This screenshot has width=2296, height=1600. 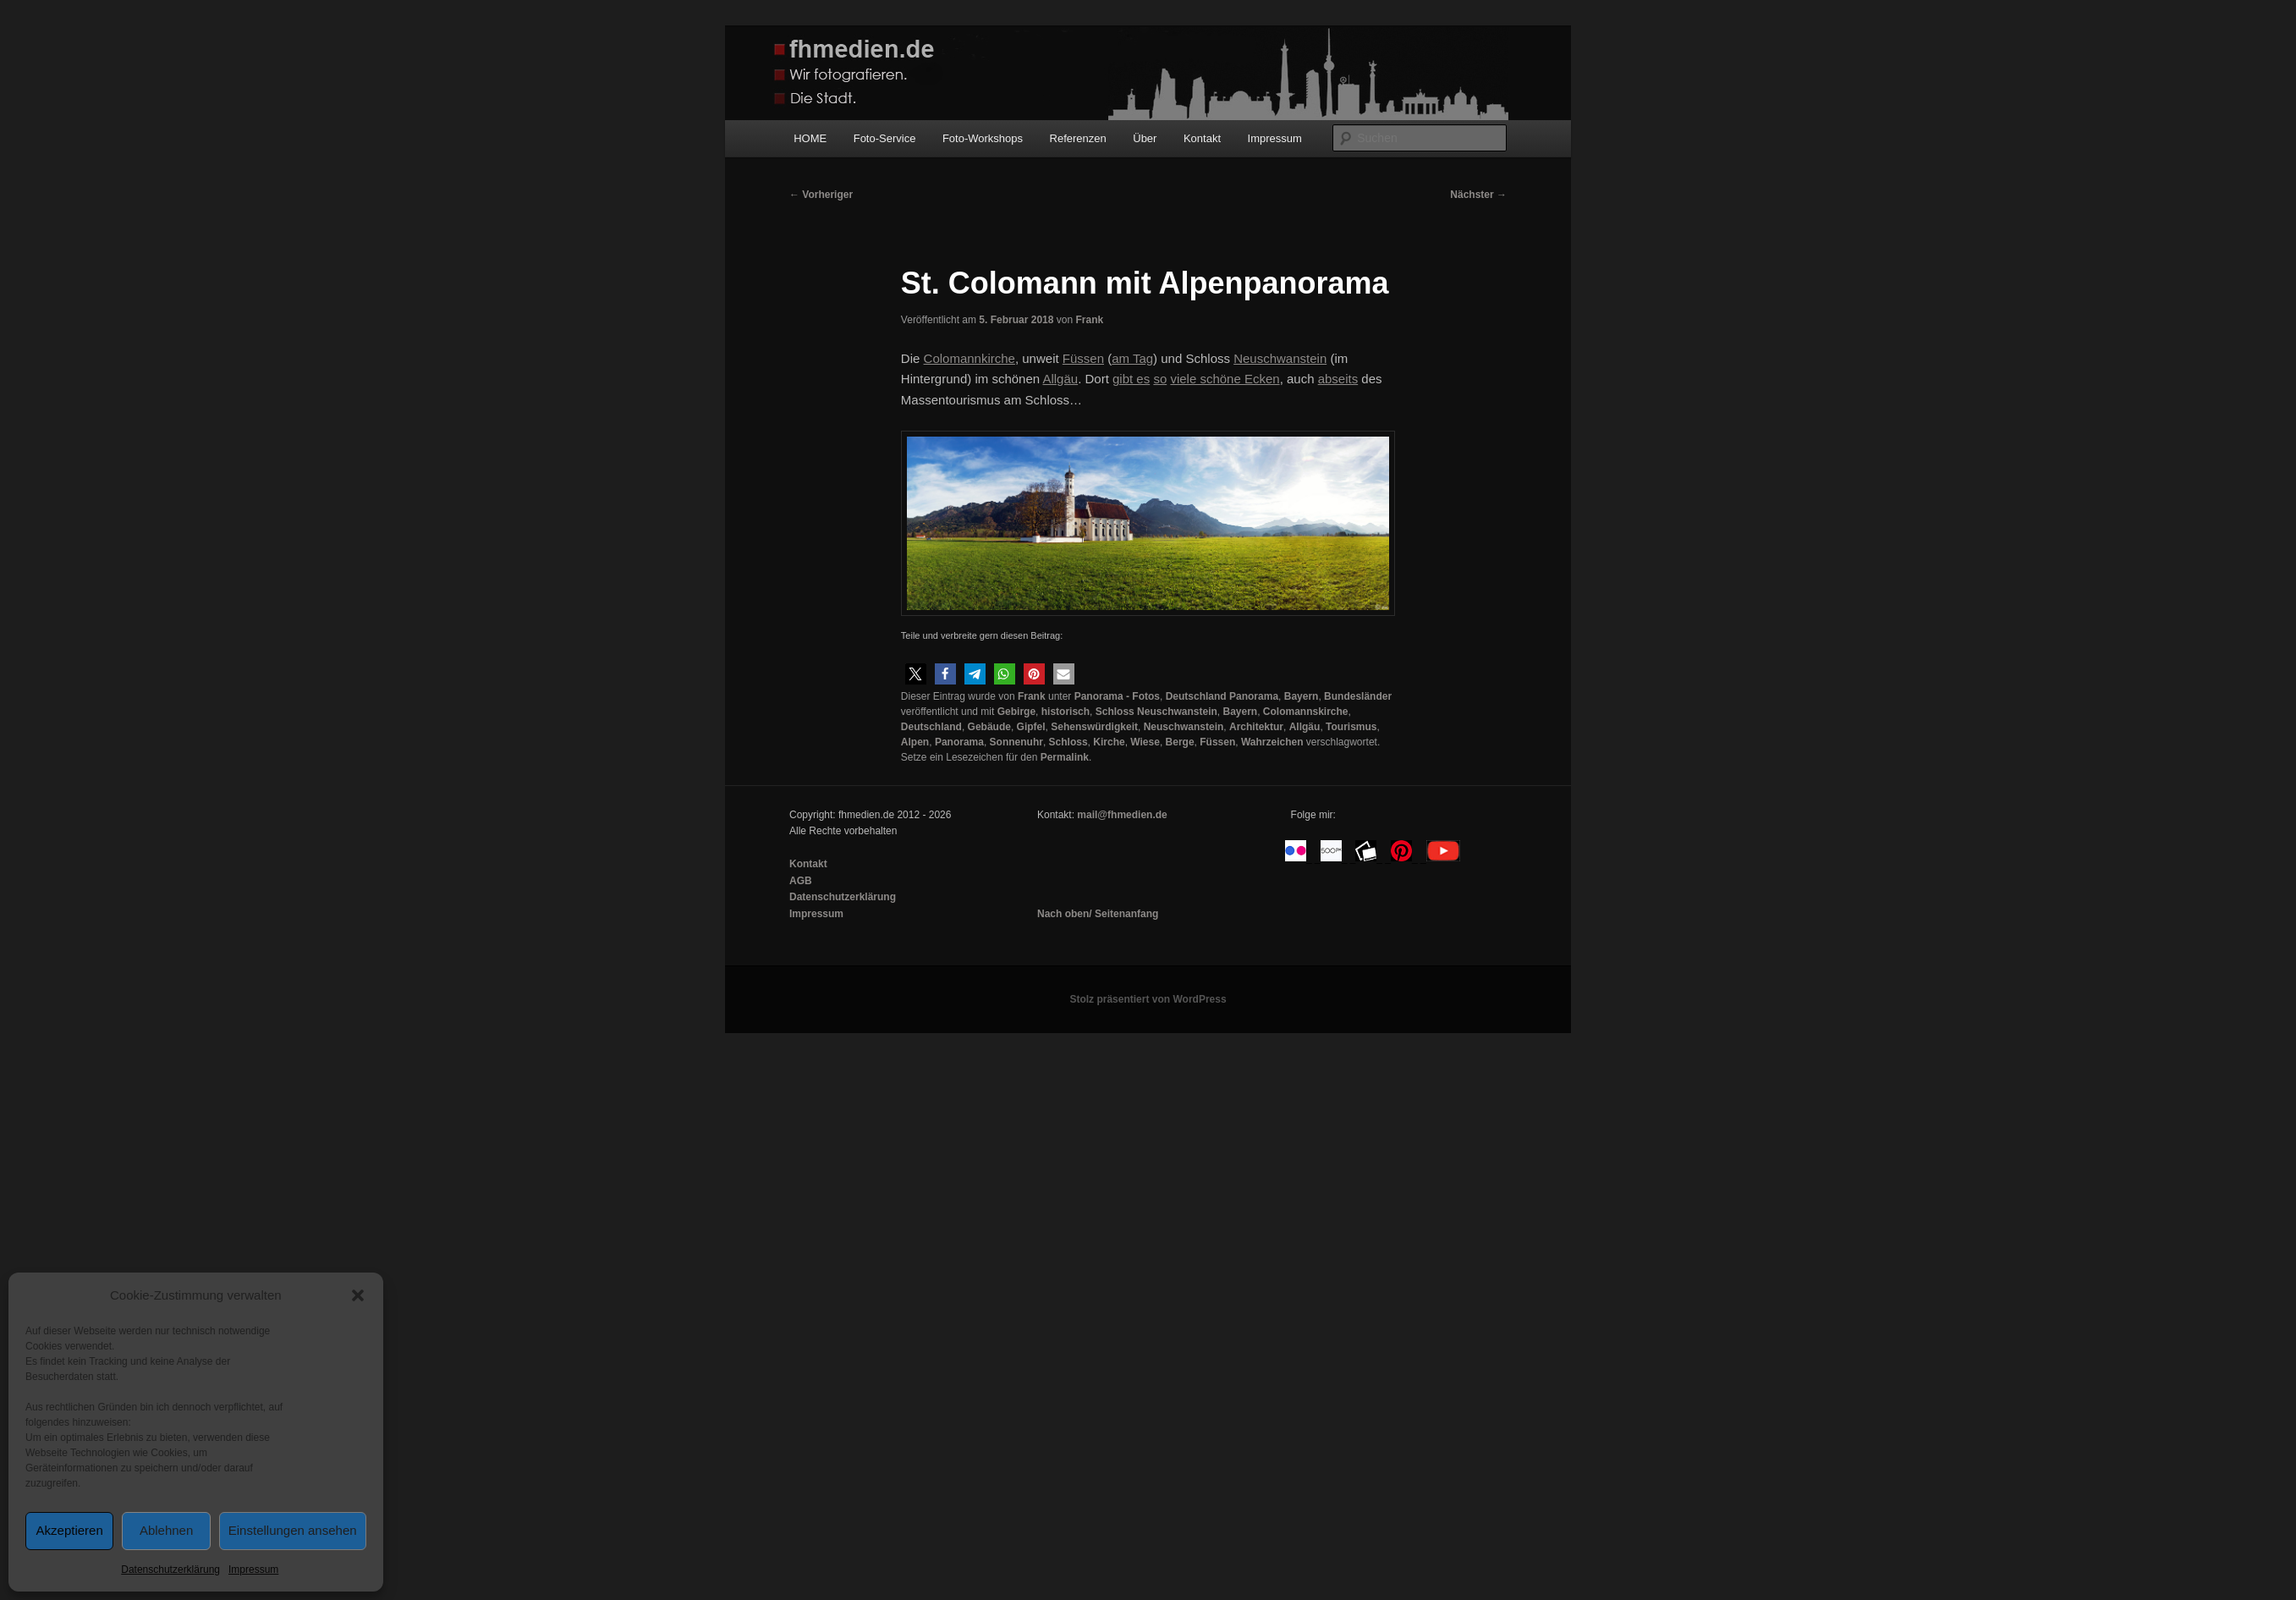 What do you see at coordinates (800, 881) in the screenshot?
I see `AGB` at bounding box center [800, 881].